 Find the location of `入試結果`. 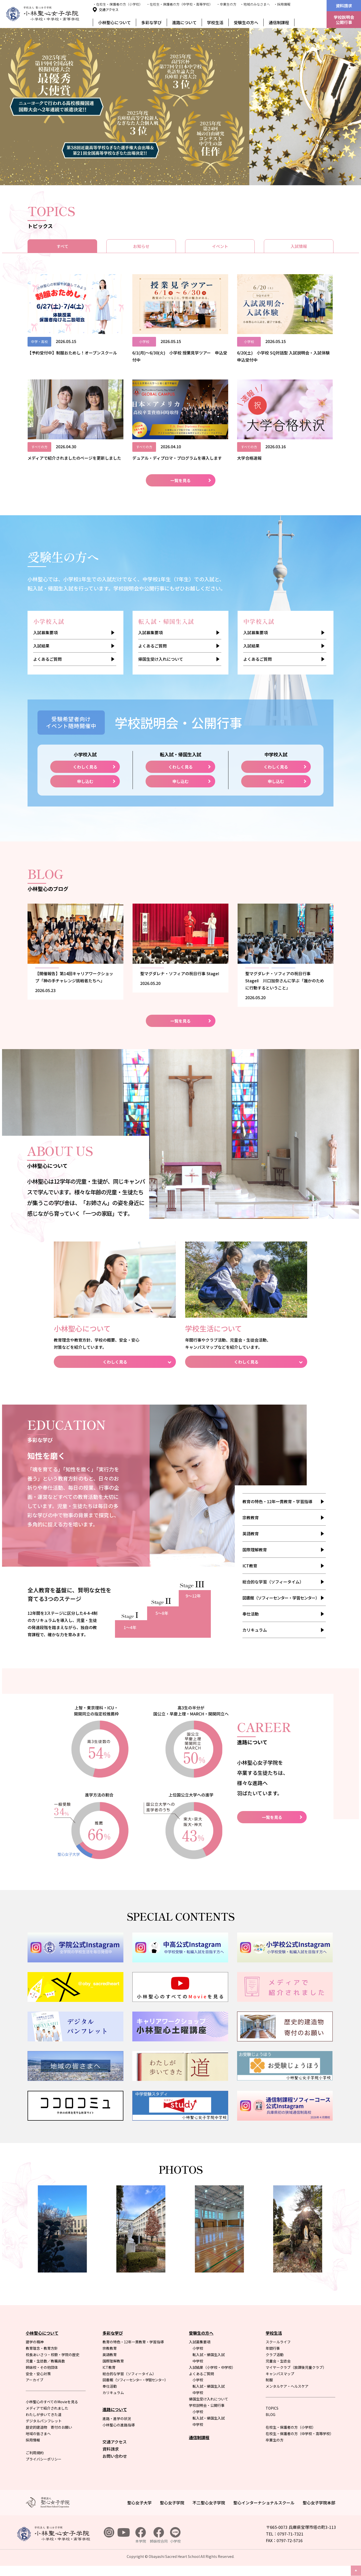

入試結果 is located at coordinates (41, 646).